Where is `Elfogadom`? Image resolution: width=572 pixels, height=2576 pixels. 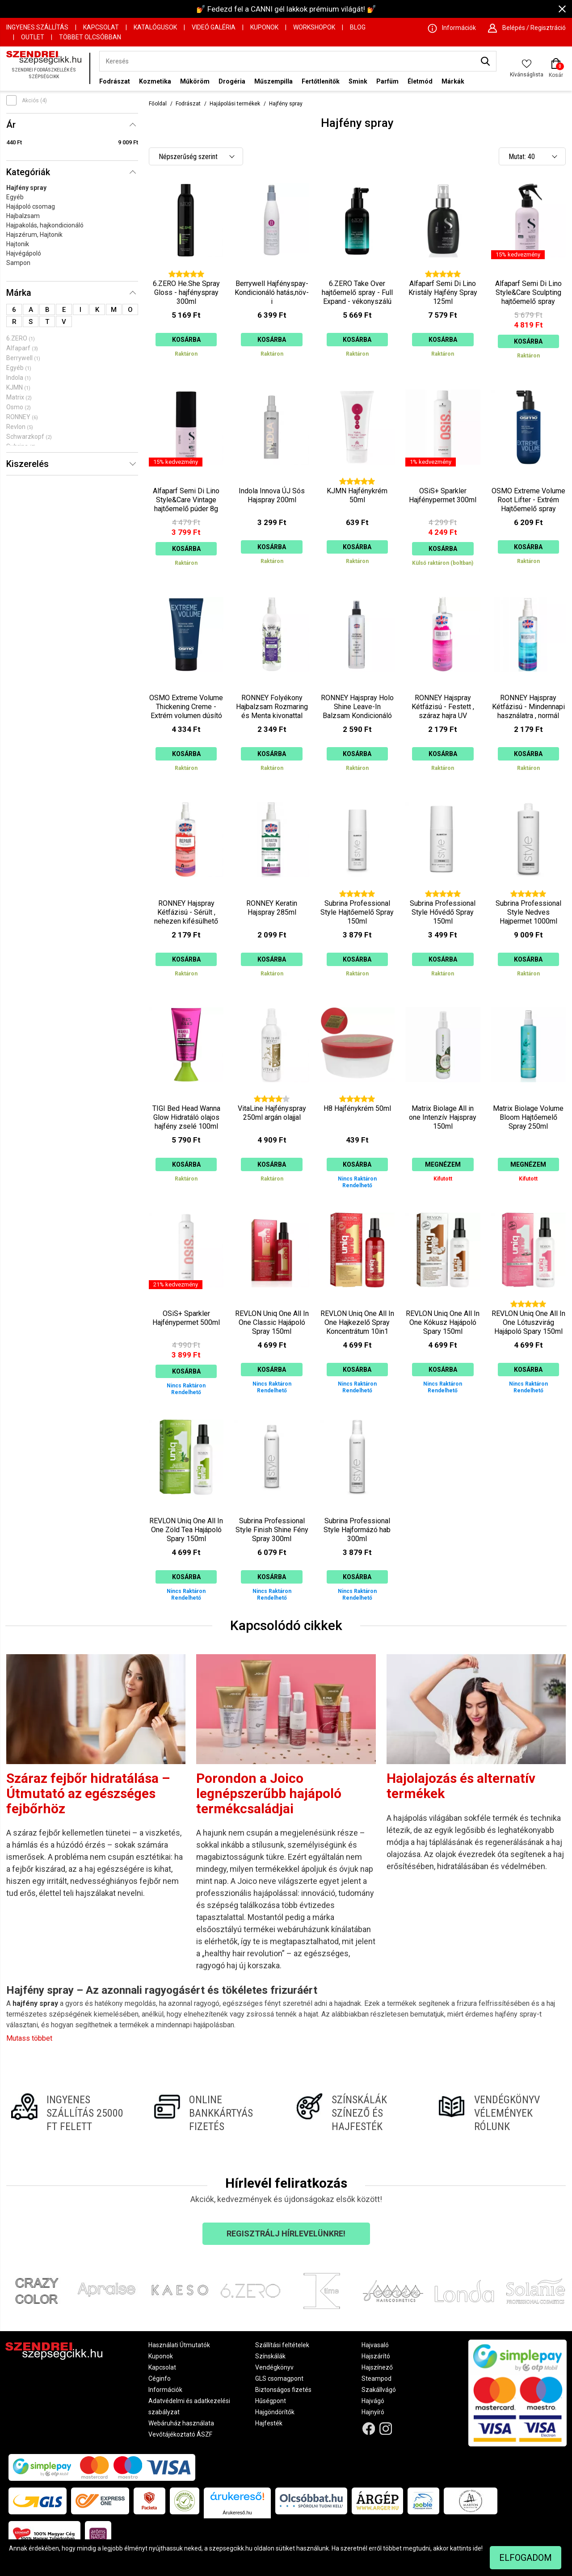
Elfogadom is located at coordinates (525, 2557).